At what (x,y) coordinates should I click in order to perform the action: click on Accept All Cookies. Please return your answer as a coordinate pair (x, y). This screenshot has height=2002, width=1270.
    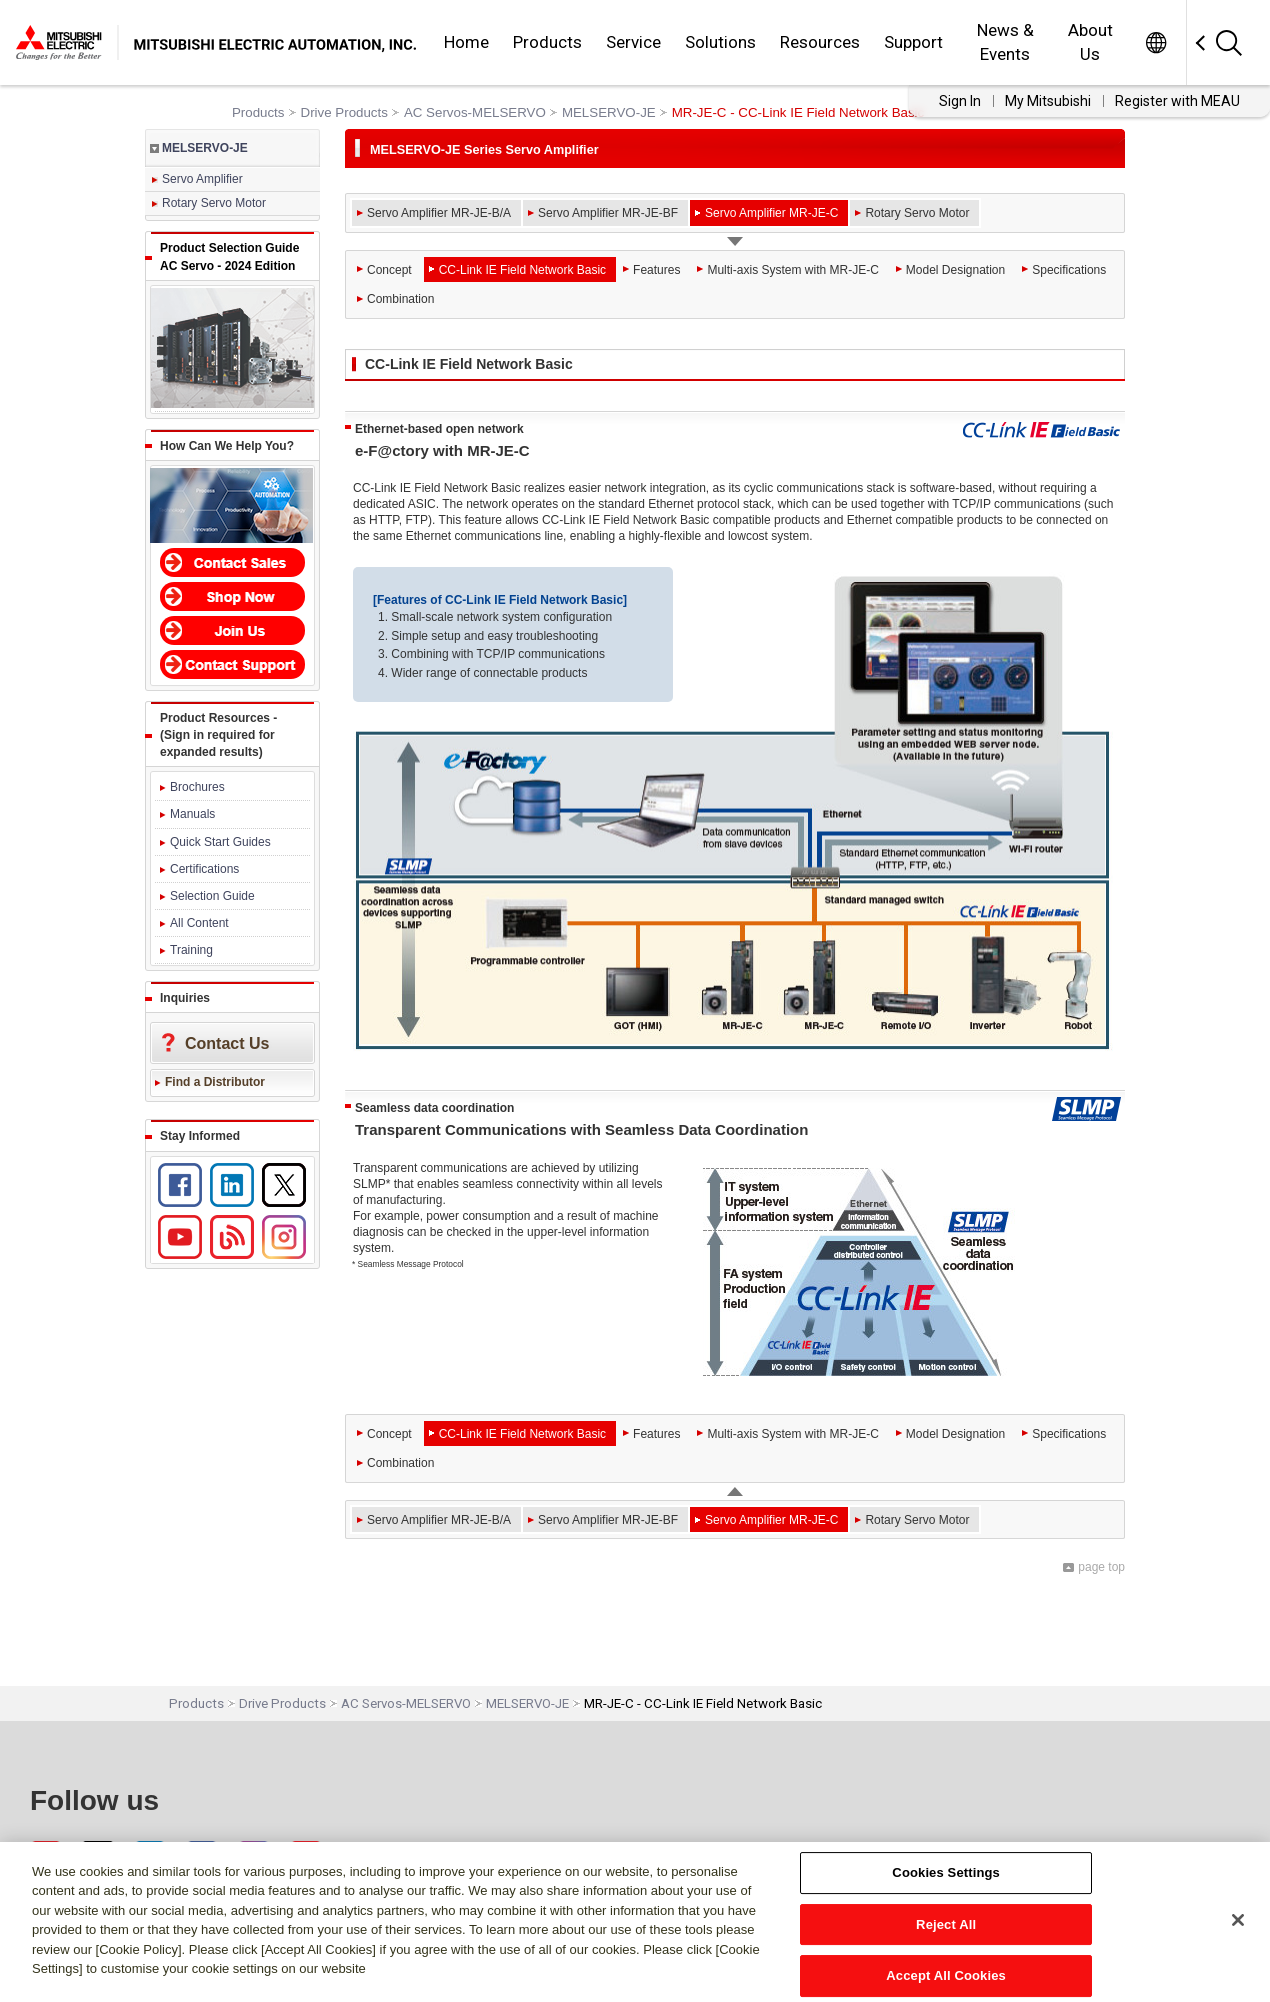
    Looking at the image, I should click on (946, 1975).